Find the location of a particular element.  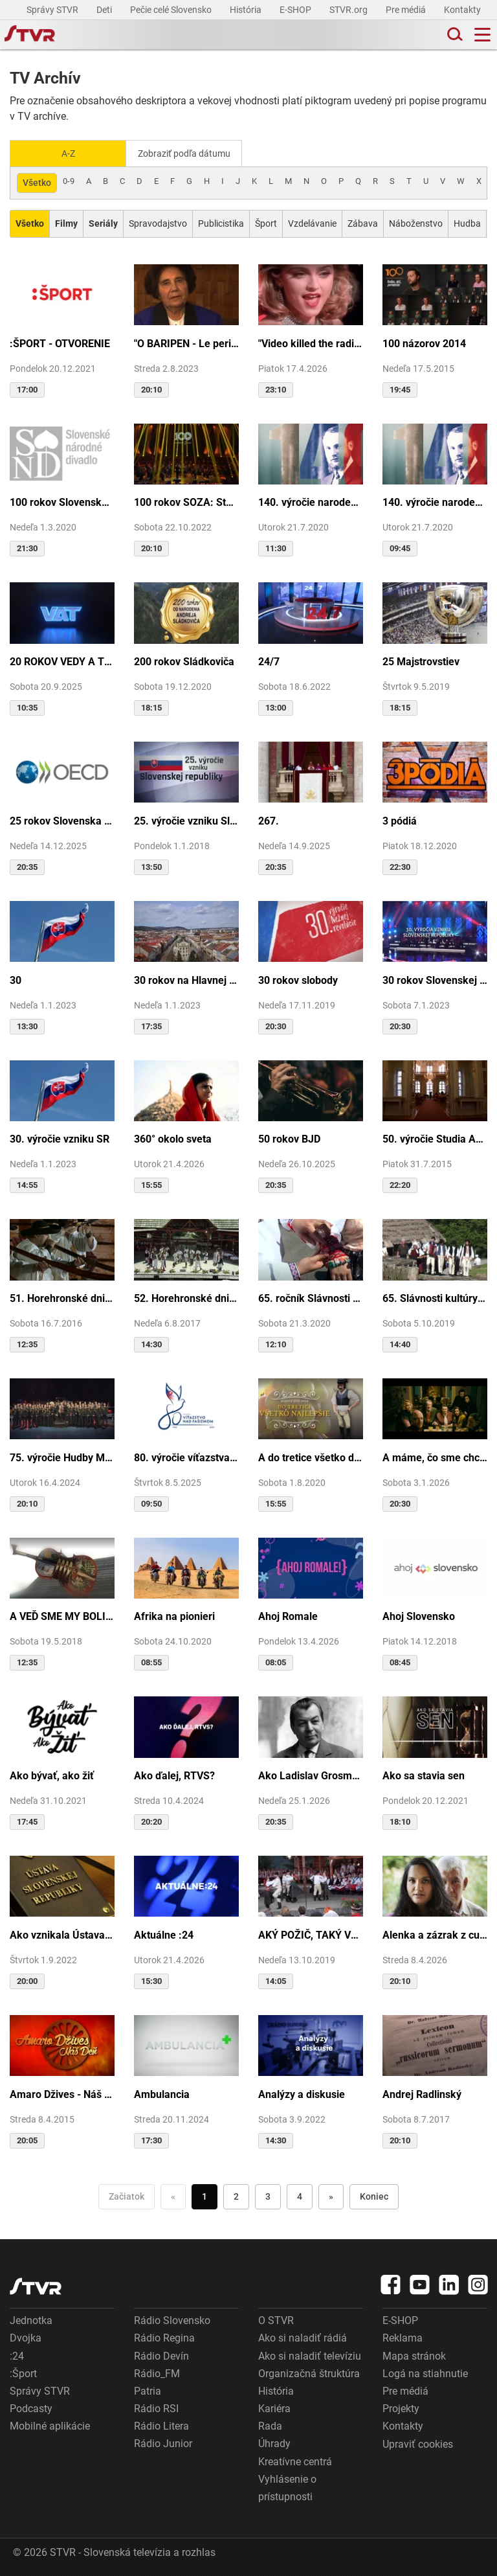

Alenka a zázrak z cudzej krajiny is located at coordinates (434, 1934).